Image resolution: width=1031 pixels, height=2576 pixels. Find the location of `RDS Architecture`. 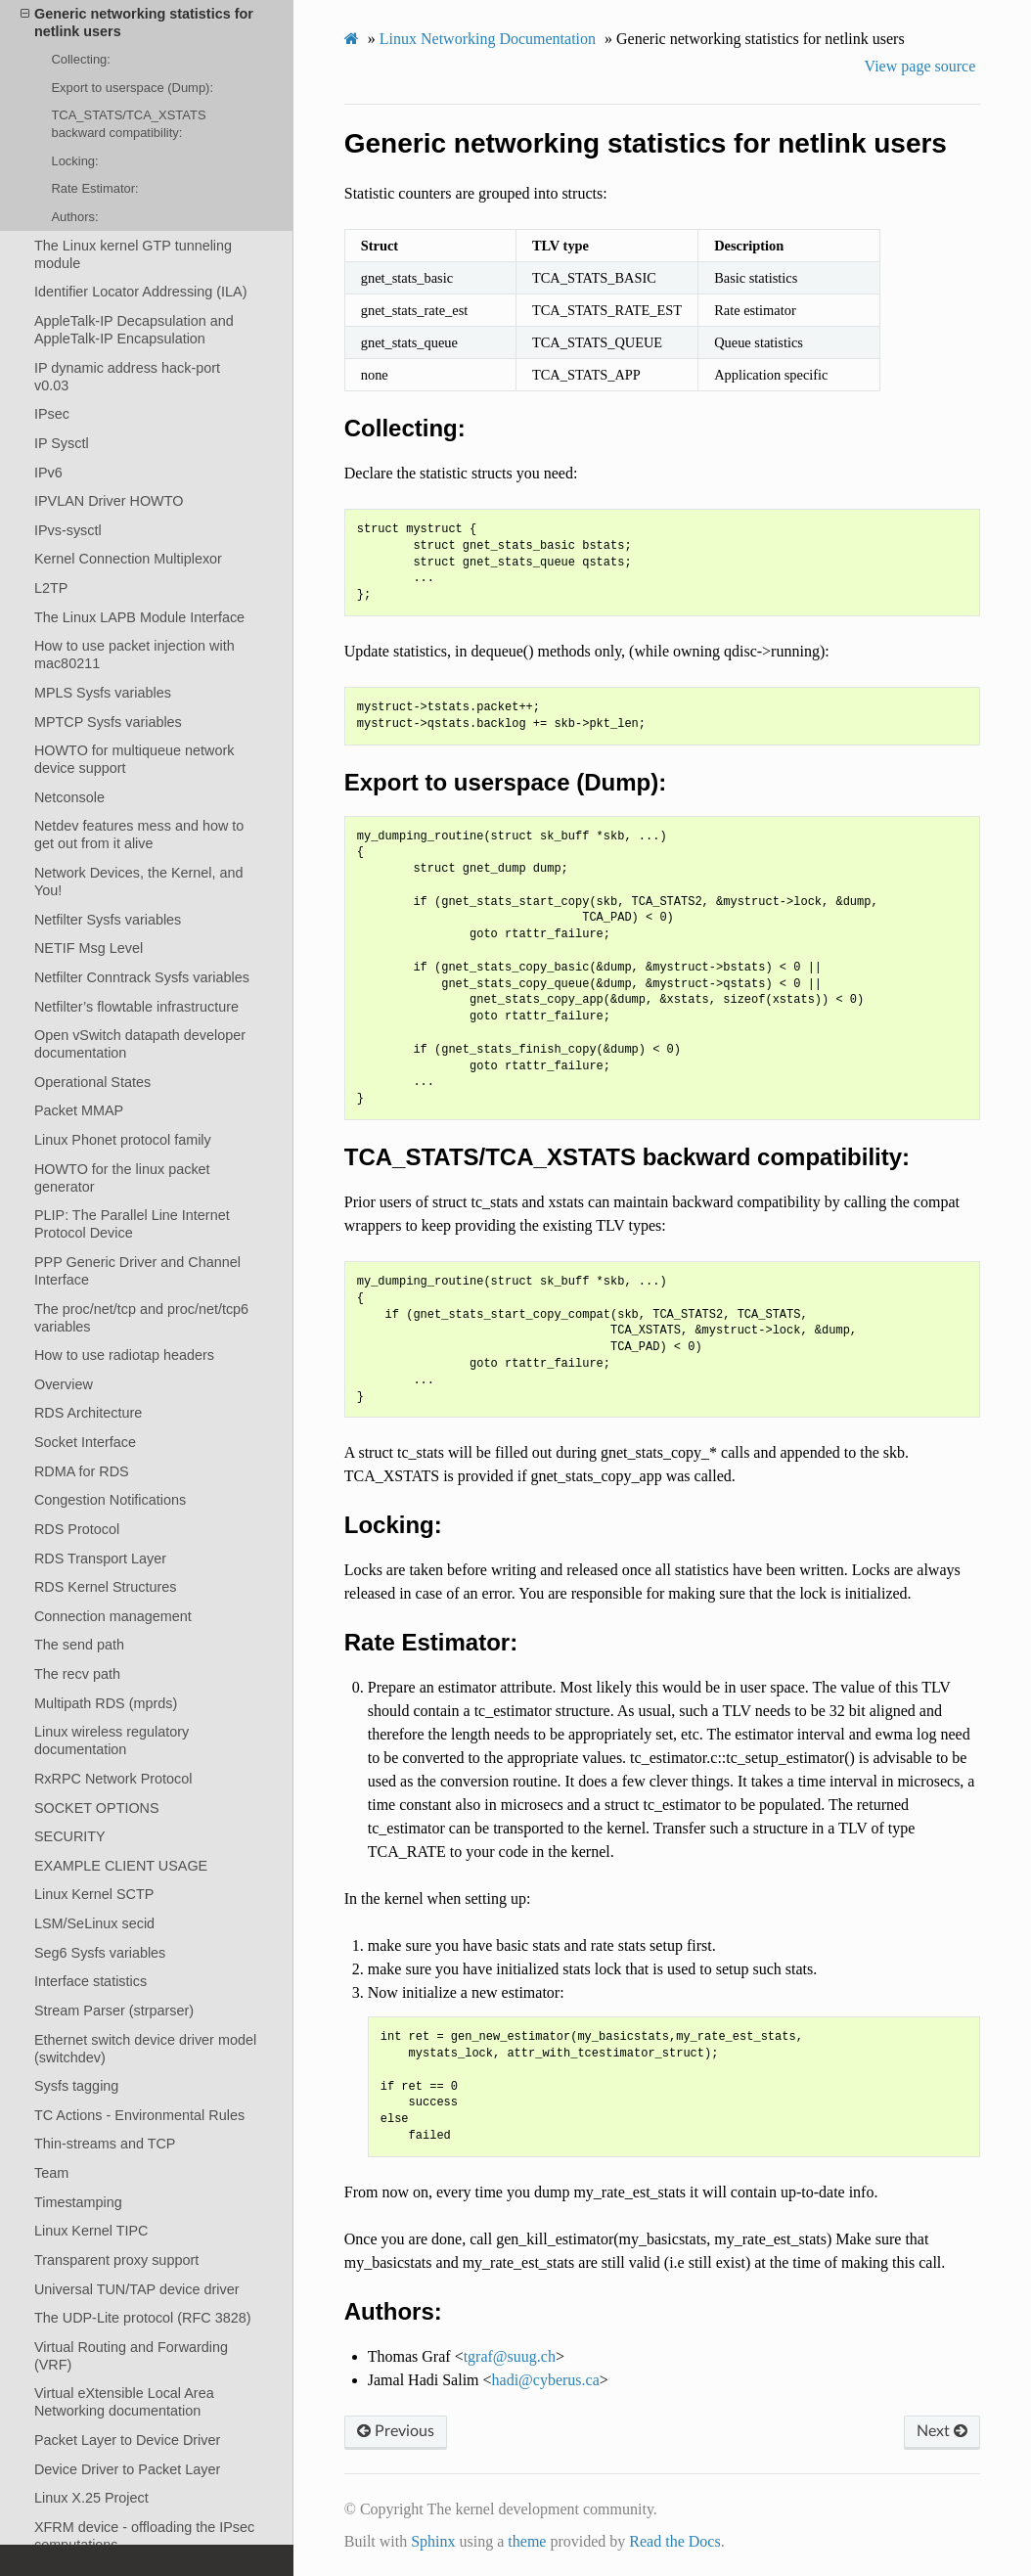

RDS Architecture is located at coordinates (88, 1413).